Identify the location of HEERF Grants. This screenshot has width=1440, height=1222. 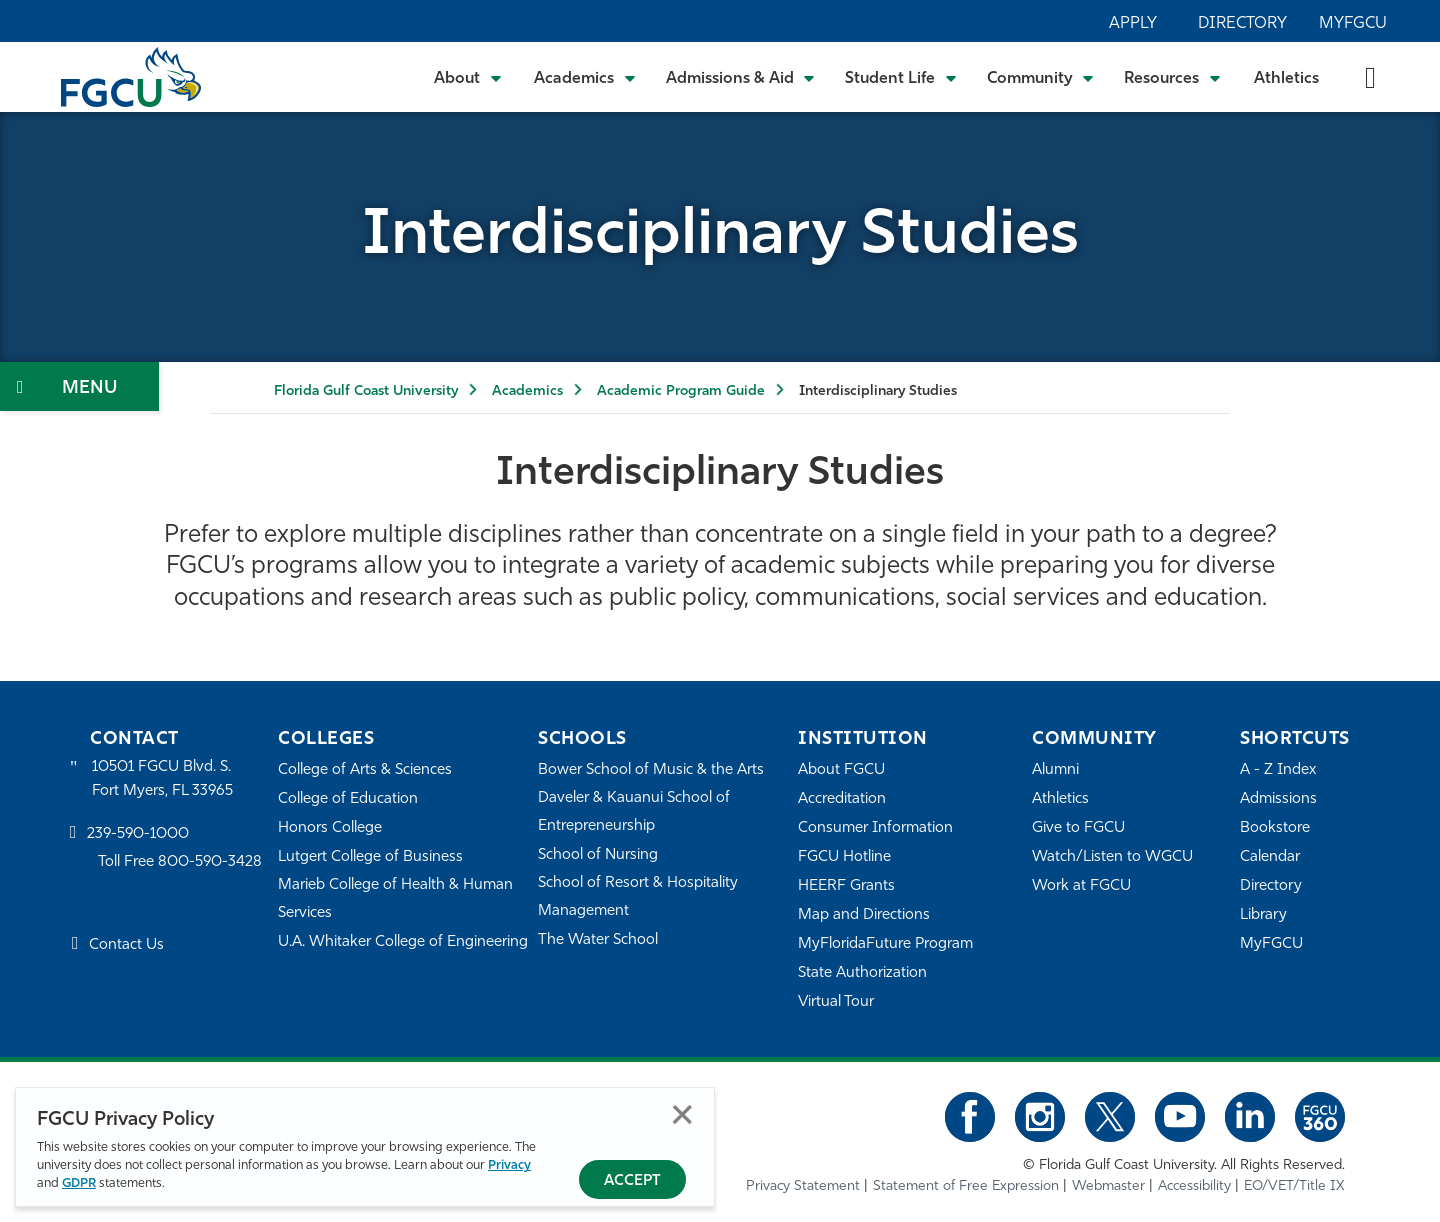
(846, 886).